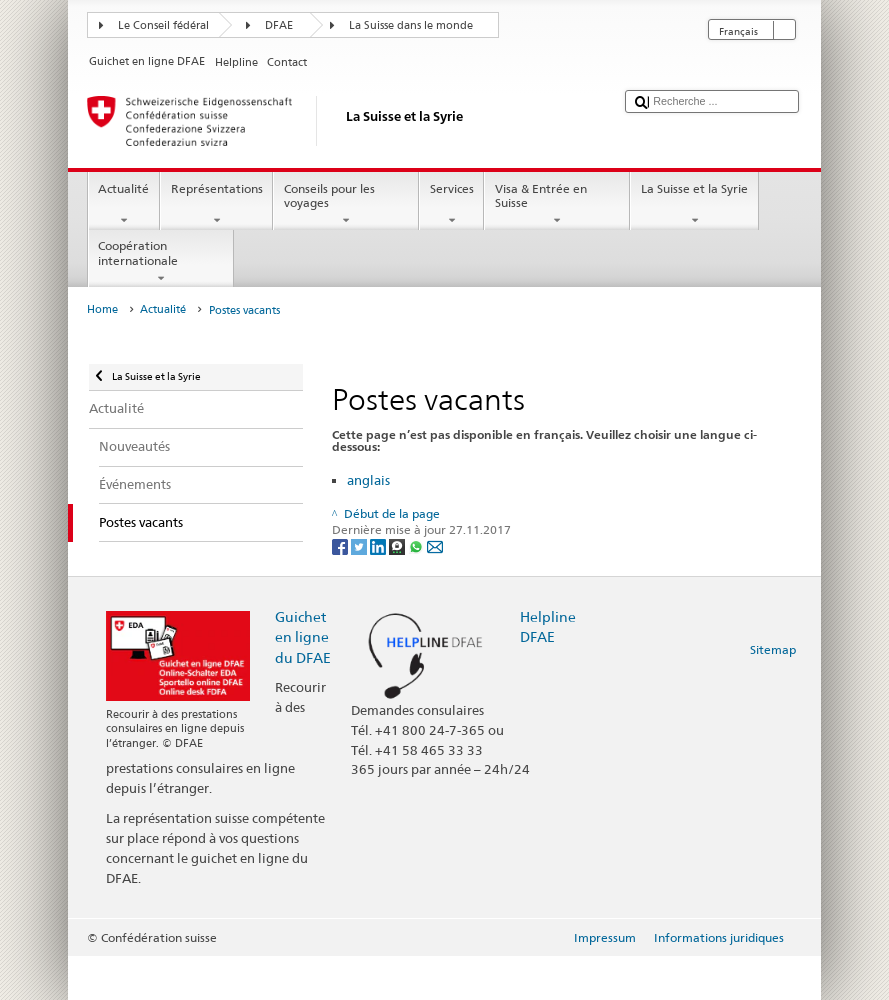  Describe the element at coordinates (368, 480) in the screenshot. I see `anglais` at that location.